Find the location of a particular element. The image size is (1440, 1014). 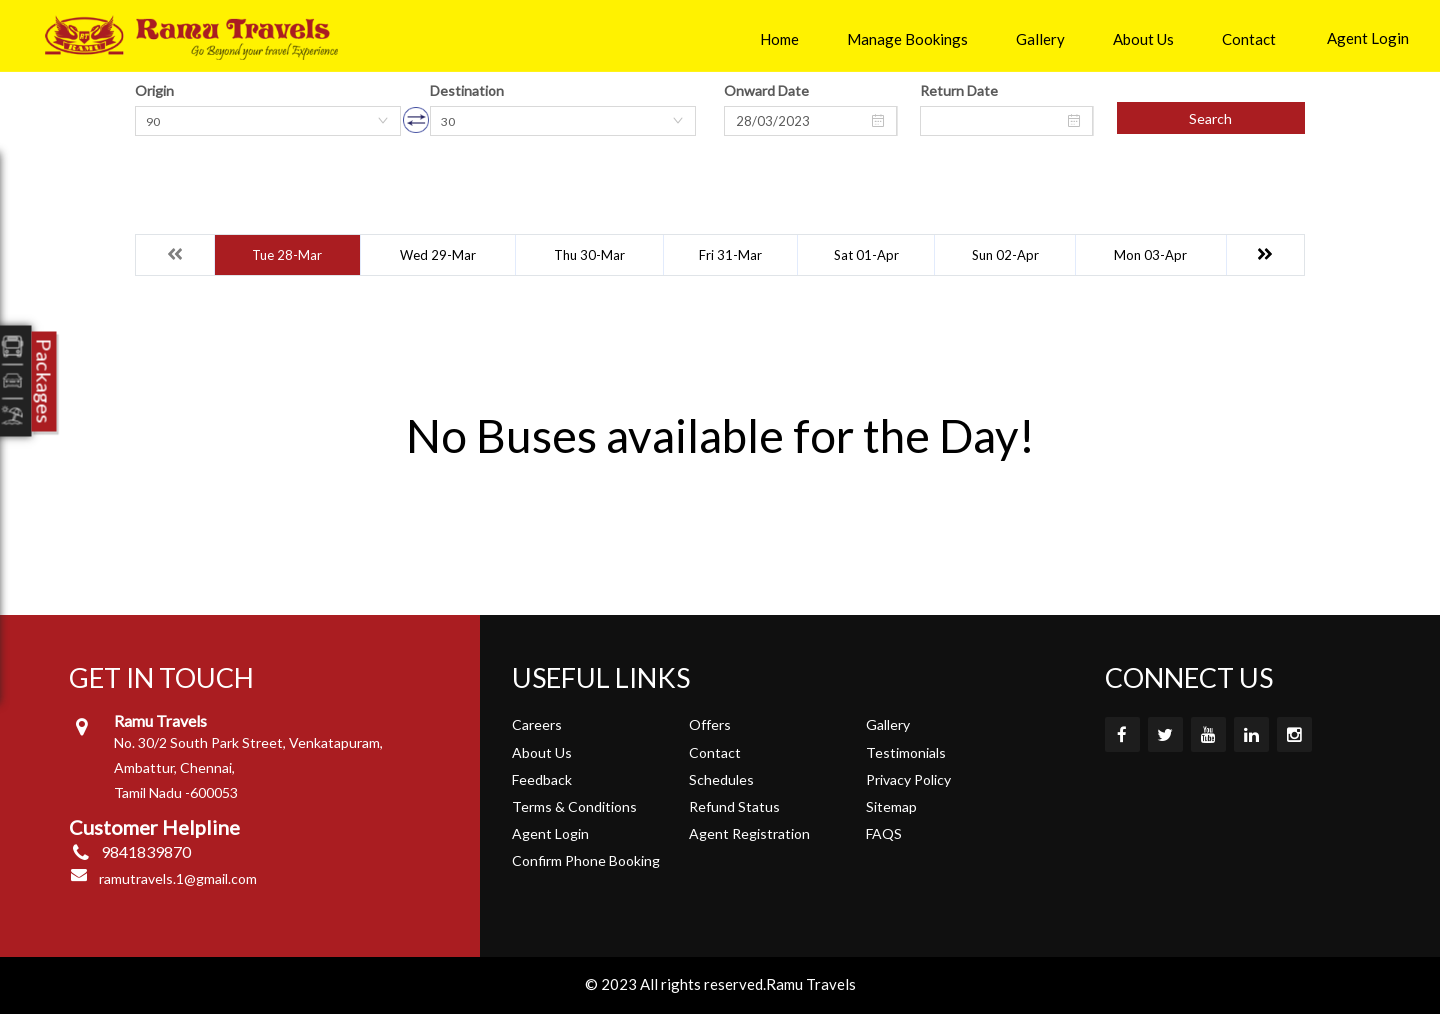

Careers is located at coordinates (537, 724).